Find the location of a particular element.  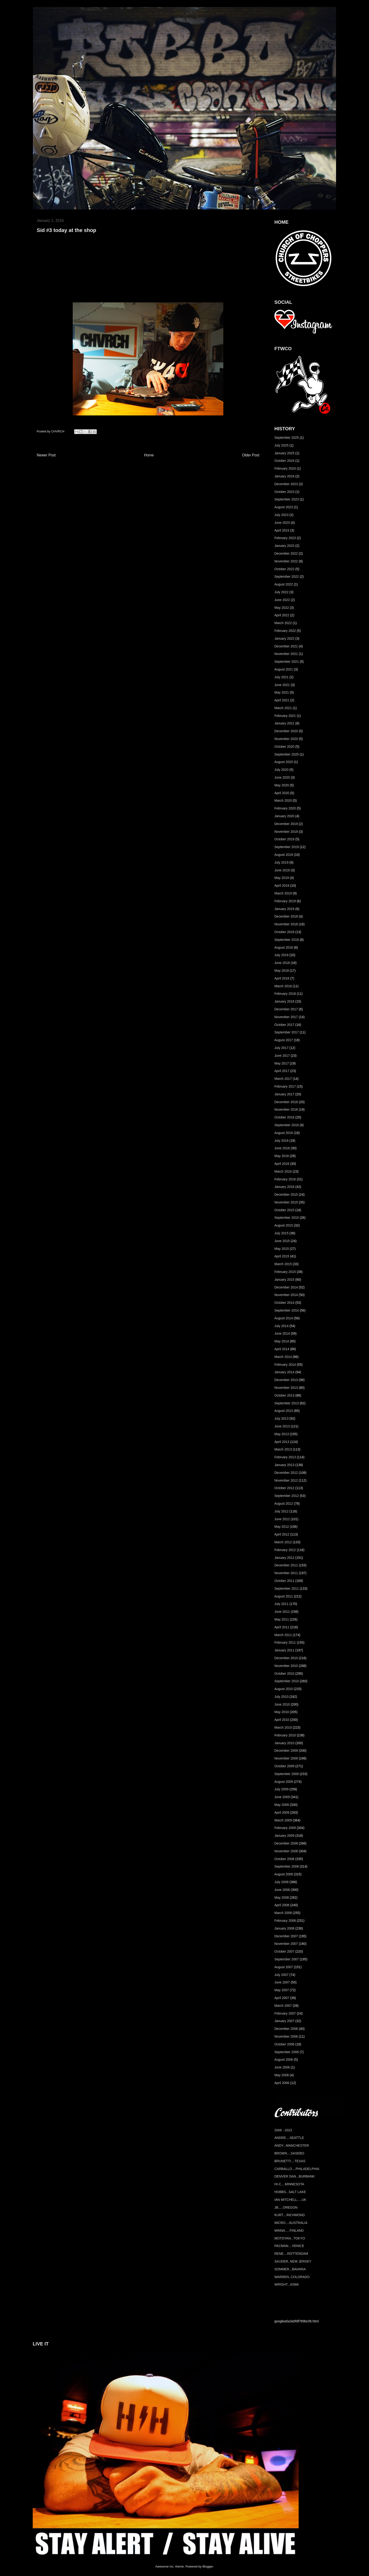

October 2011 is located at coordinates (284, 1581).